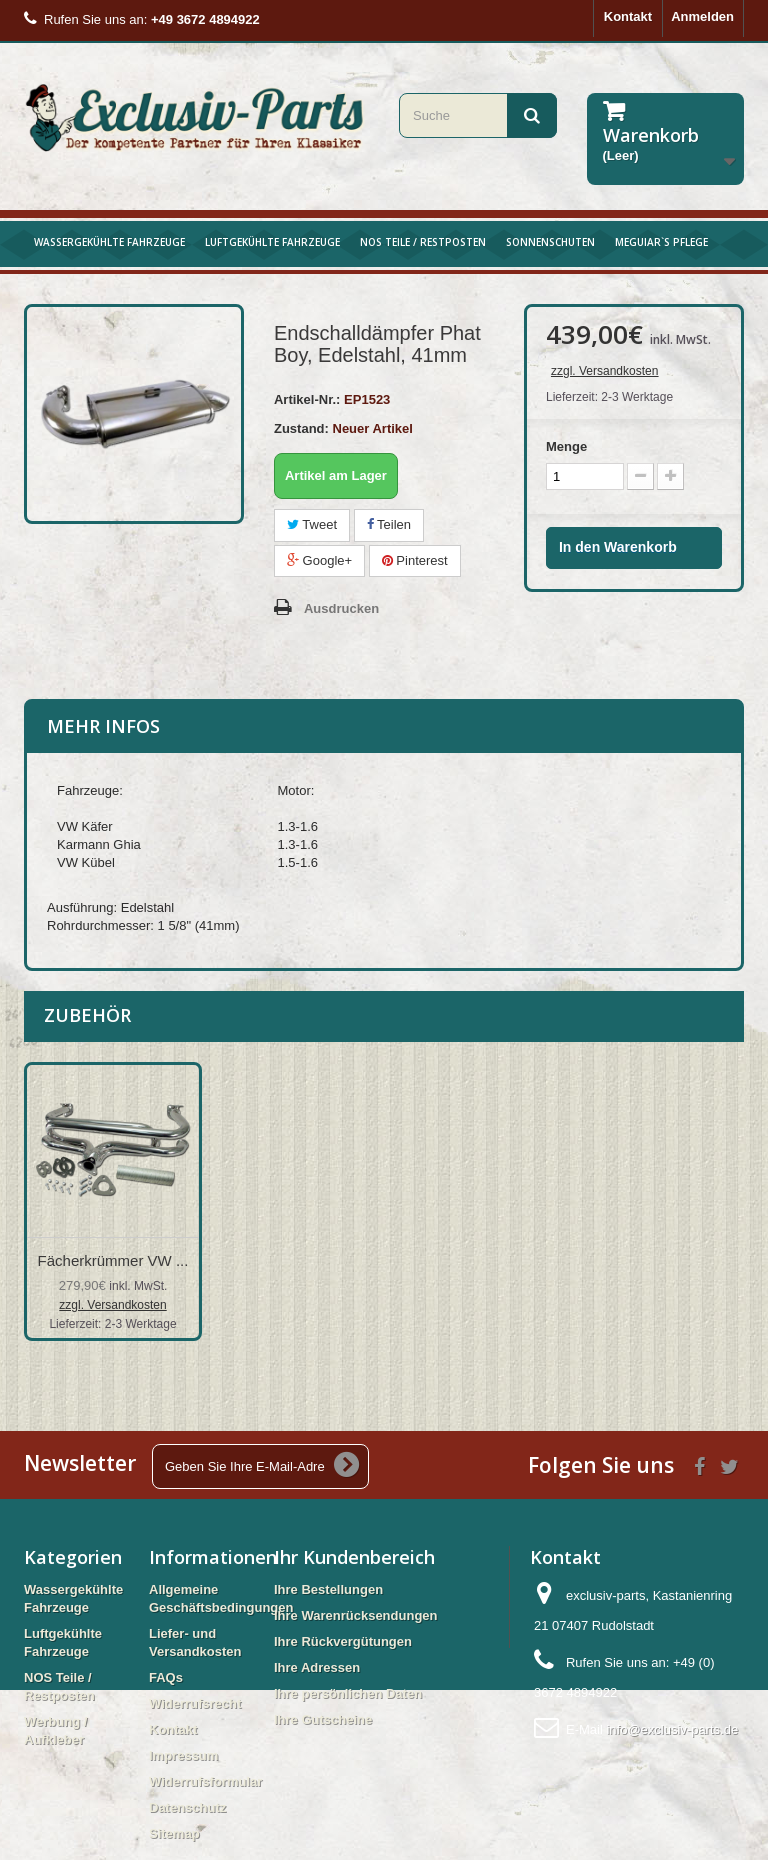  Describe the element at coordinates (343, 1641) in the screenshot. I see `Ihre Rückvergütungen` at that location.